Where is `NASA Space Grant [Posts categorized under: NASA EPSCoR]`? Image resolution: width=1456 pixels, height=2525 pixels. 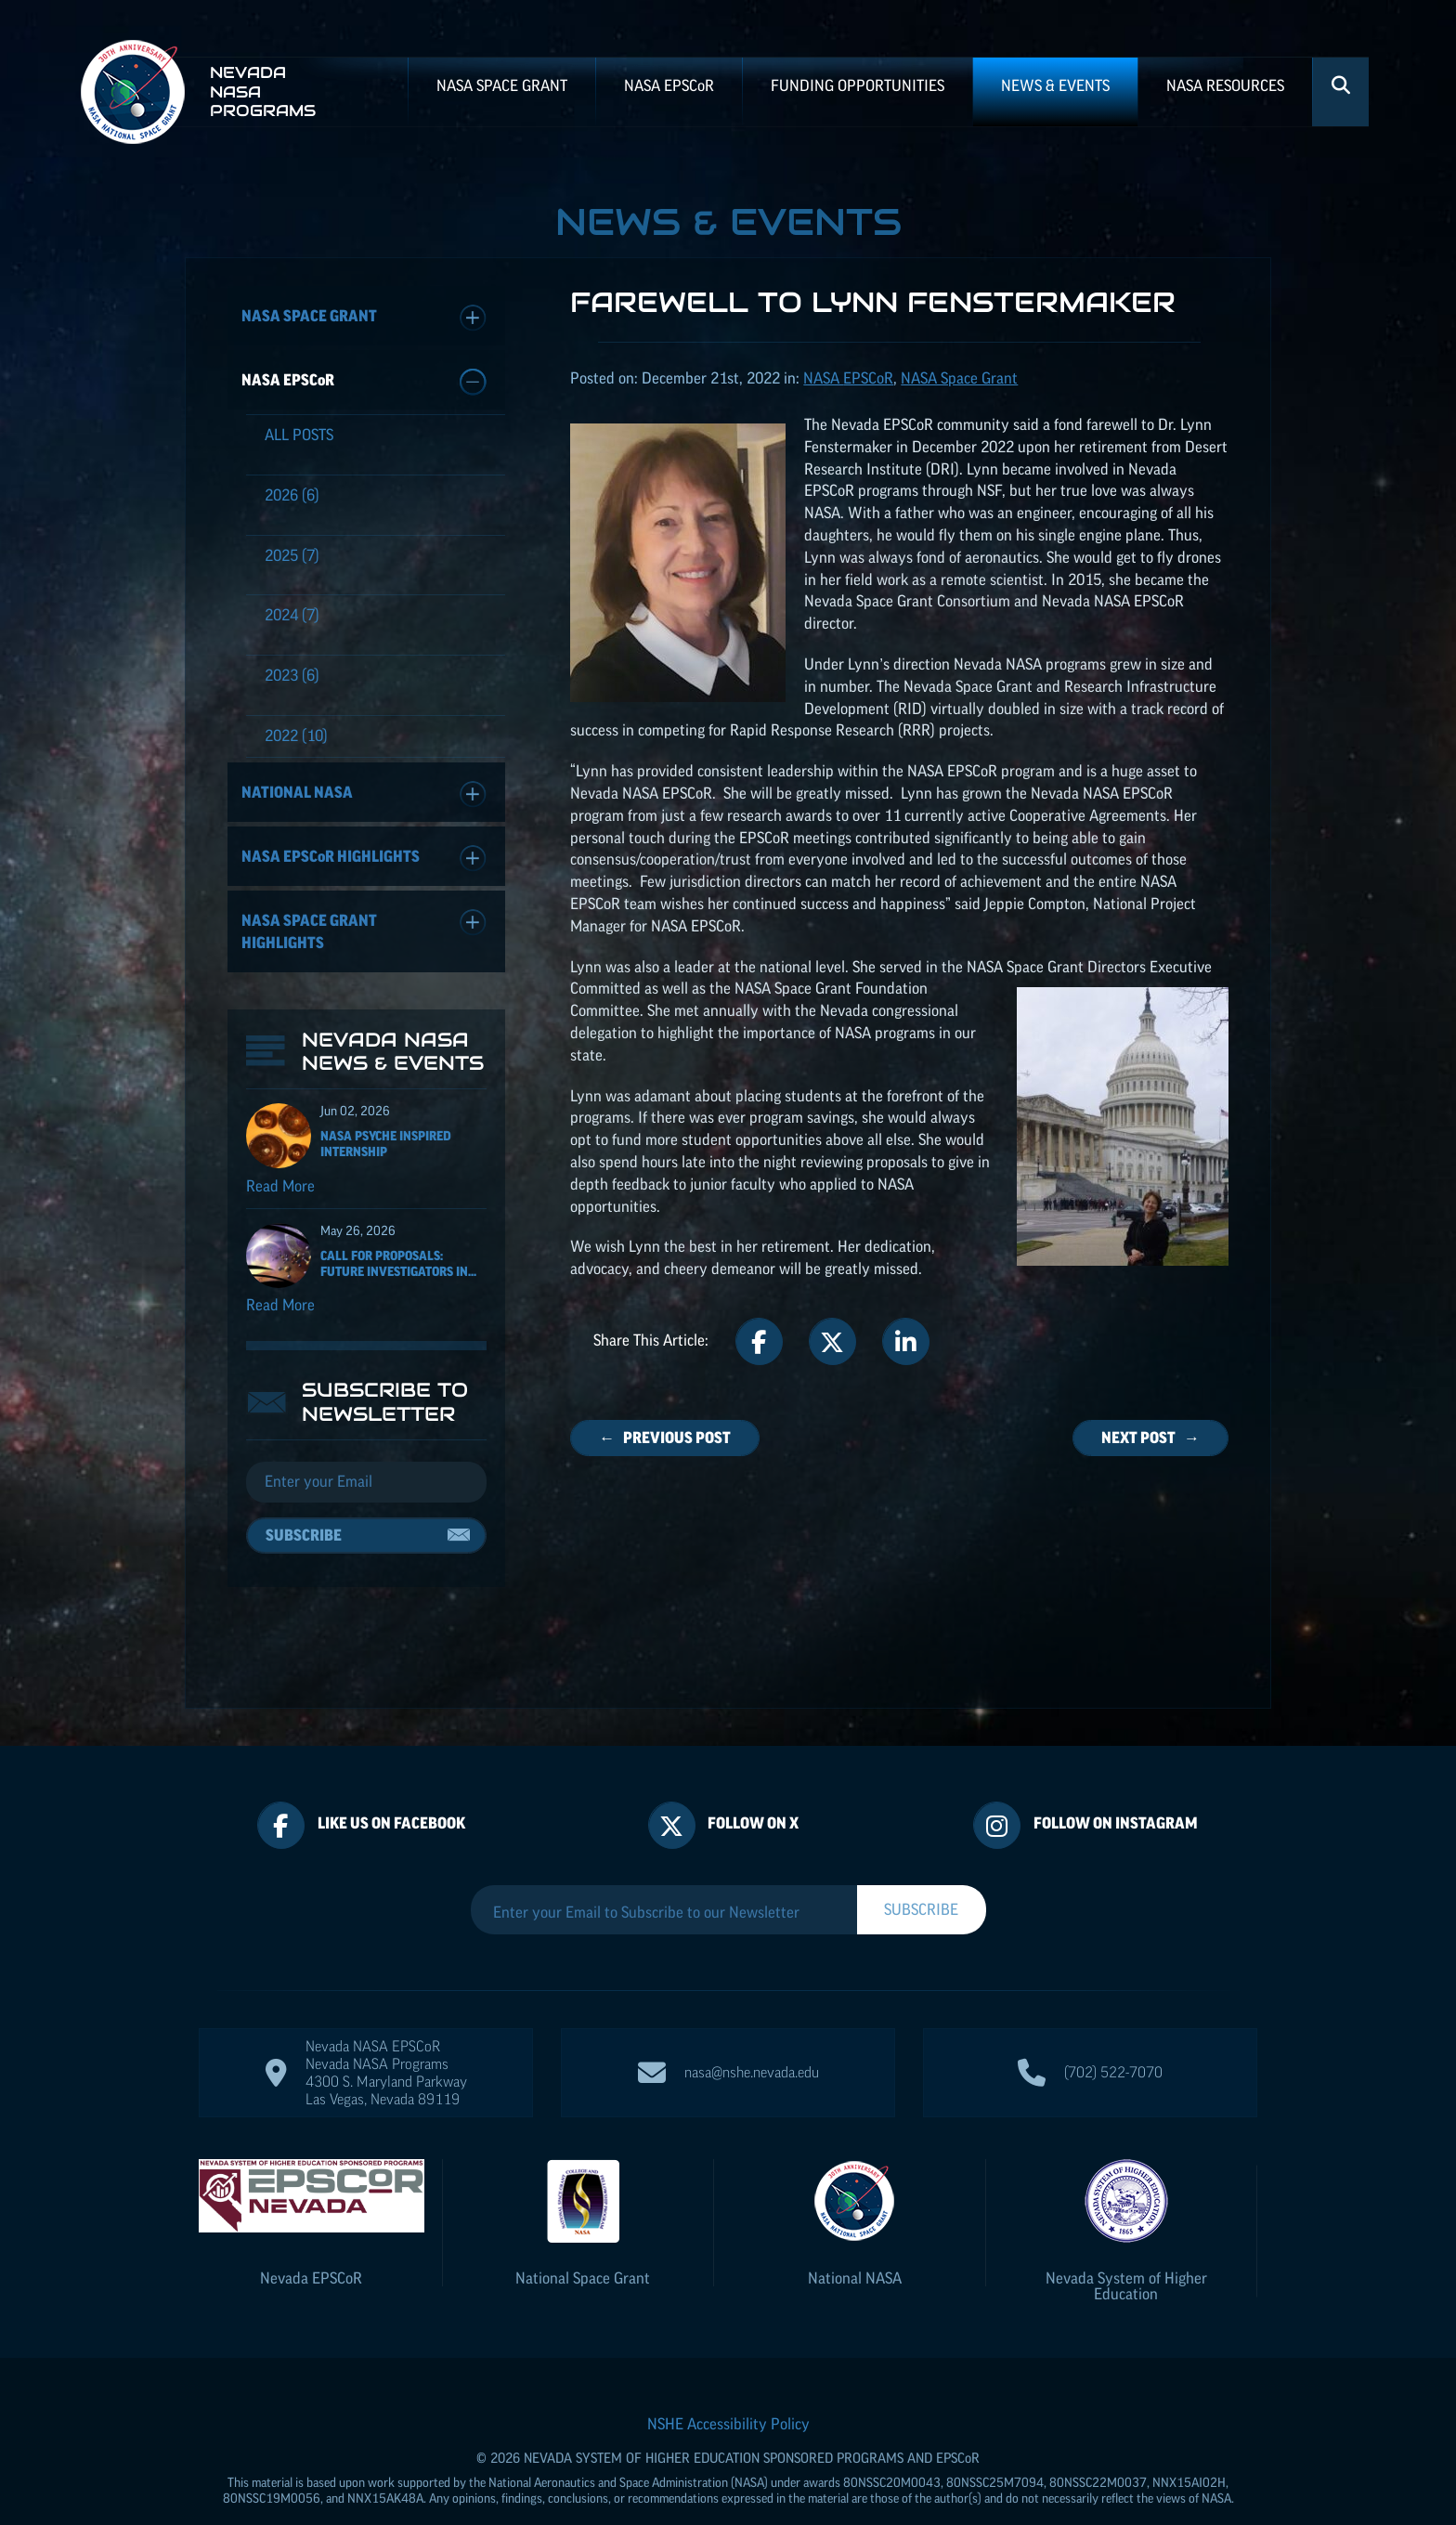 NASA Space Grant [Posts categorized under: NASA EPSCoR] is located at coordinates (959, 378).